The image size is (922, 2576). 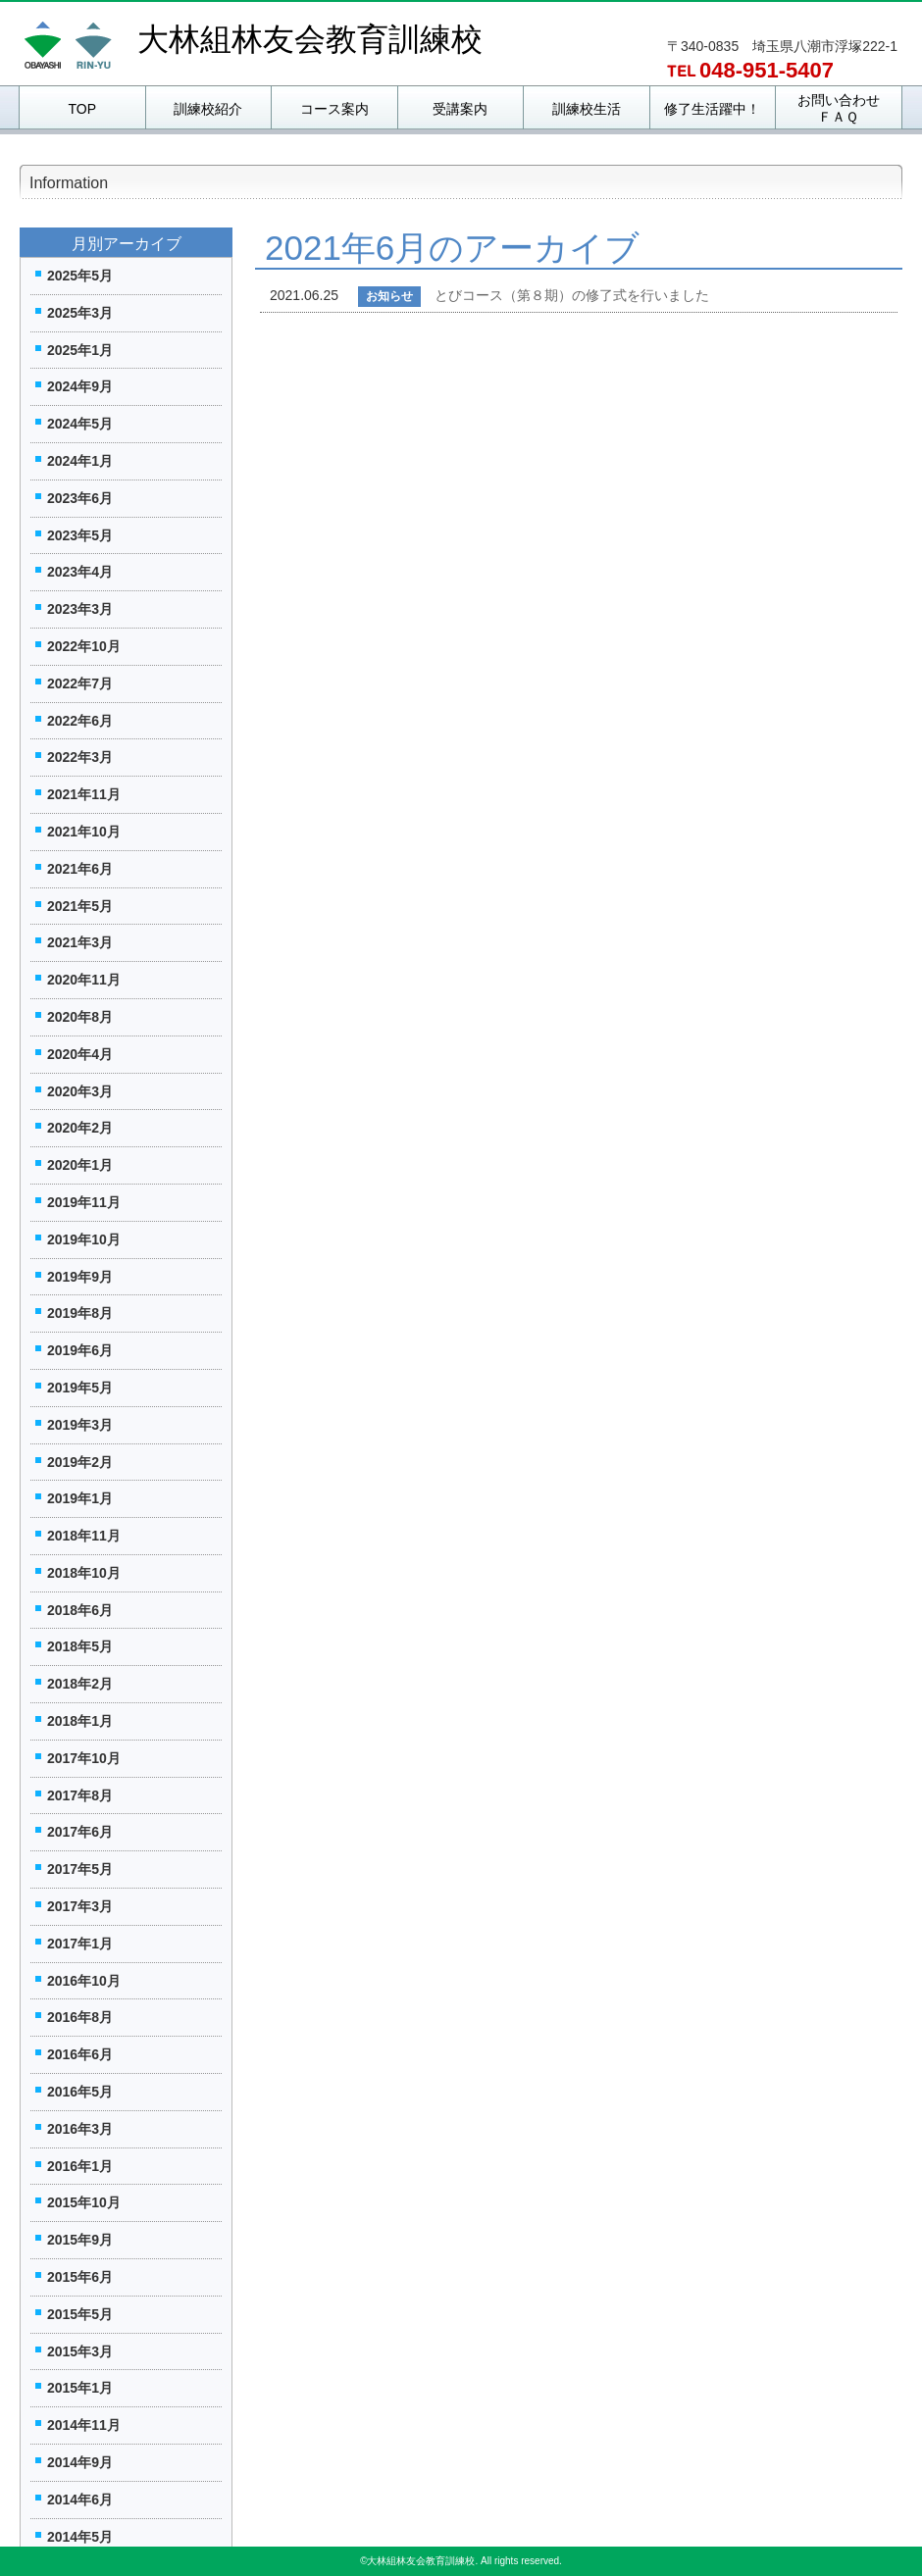 What do you see at coordinates (80, 2537) in the screenshot?
I see `2014年5月` at bounding box center [80, 2537].